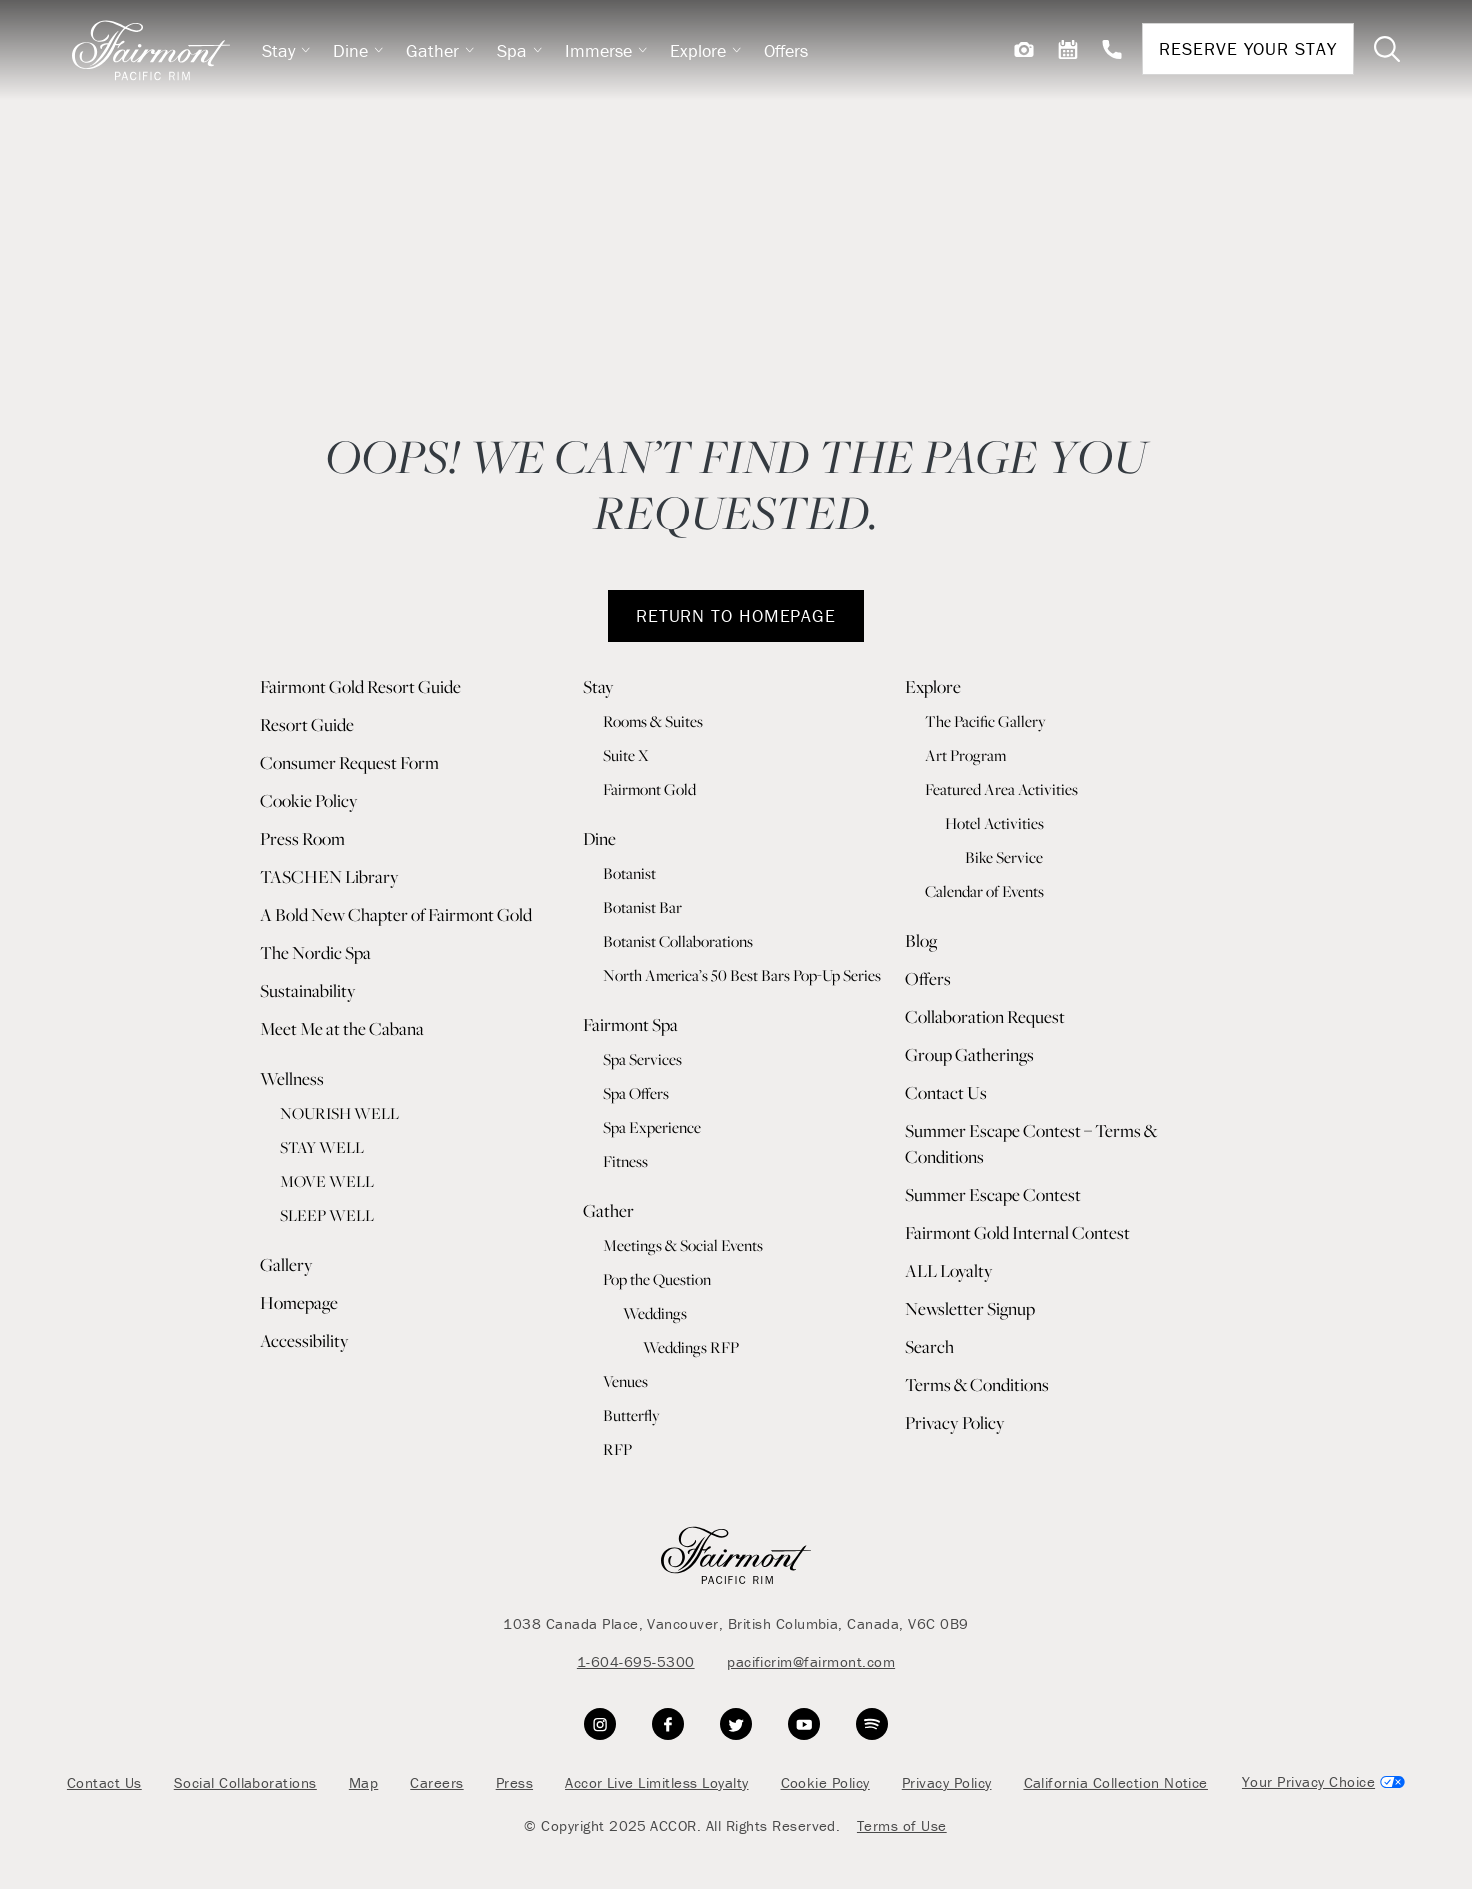 The width and height of the screenshot is (1472, 1889). Describe the element at coordinates (299, 1302) in the screenshot. I see `Homepage` at that location.